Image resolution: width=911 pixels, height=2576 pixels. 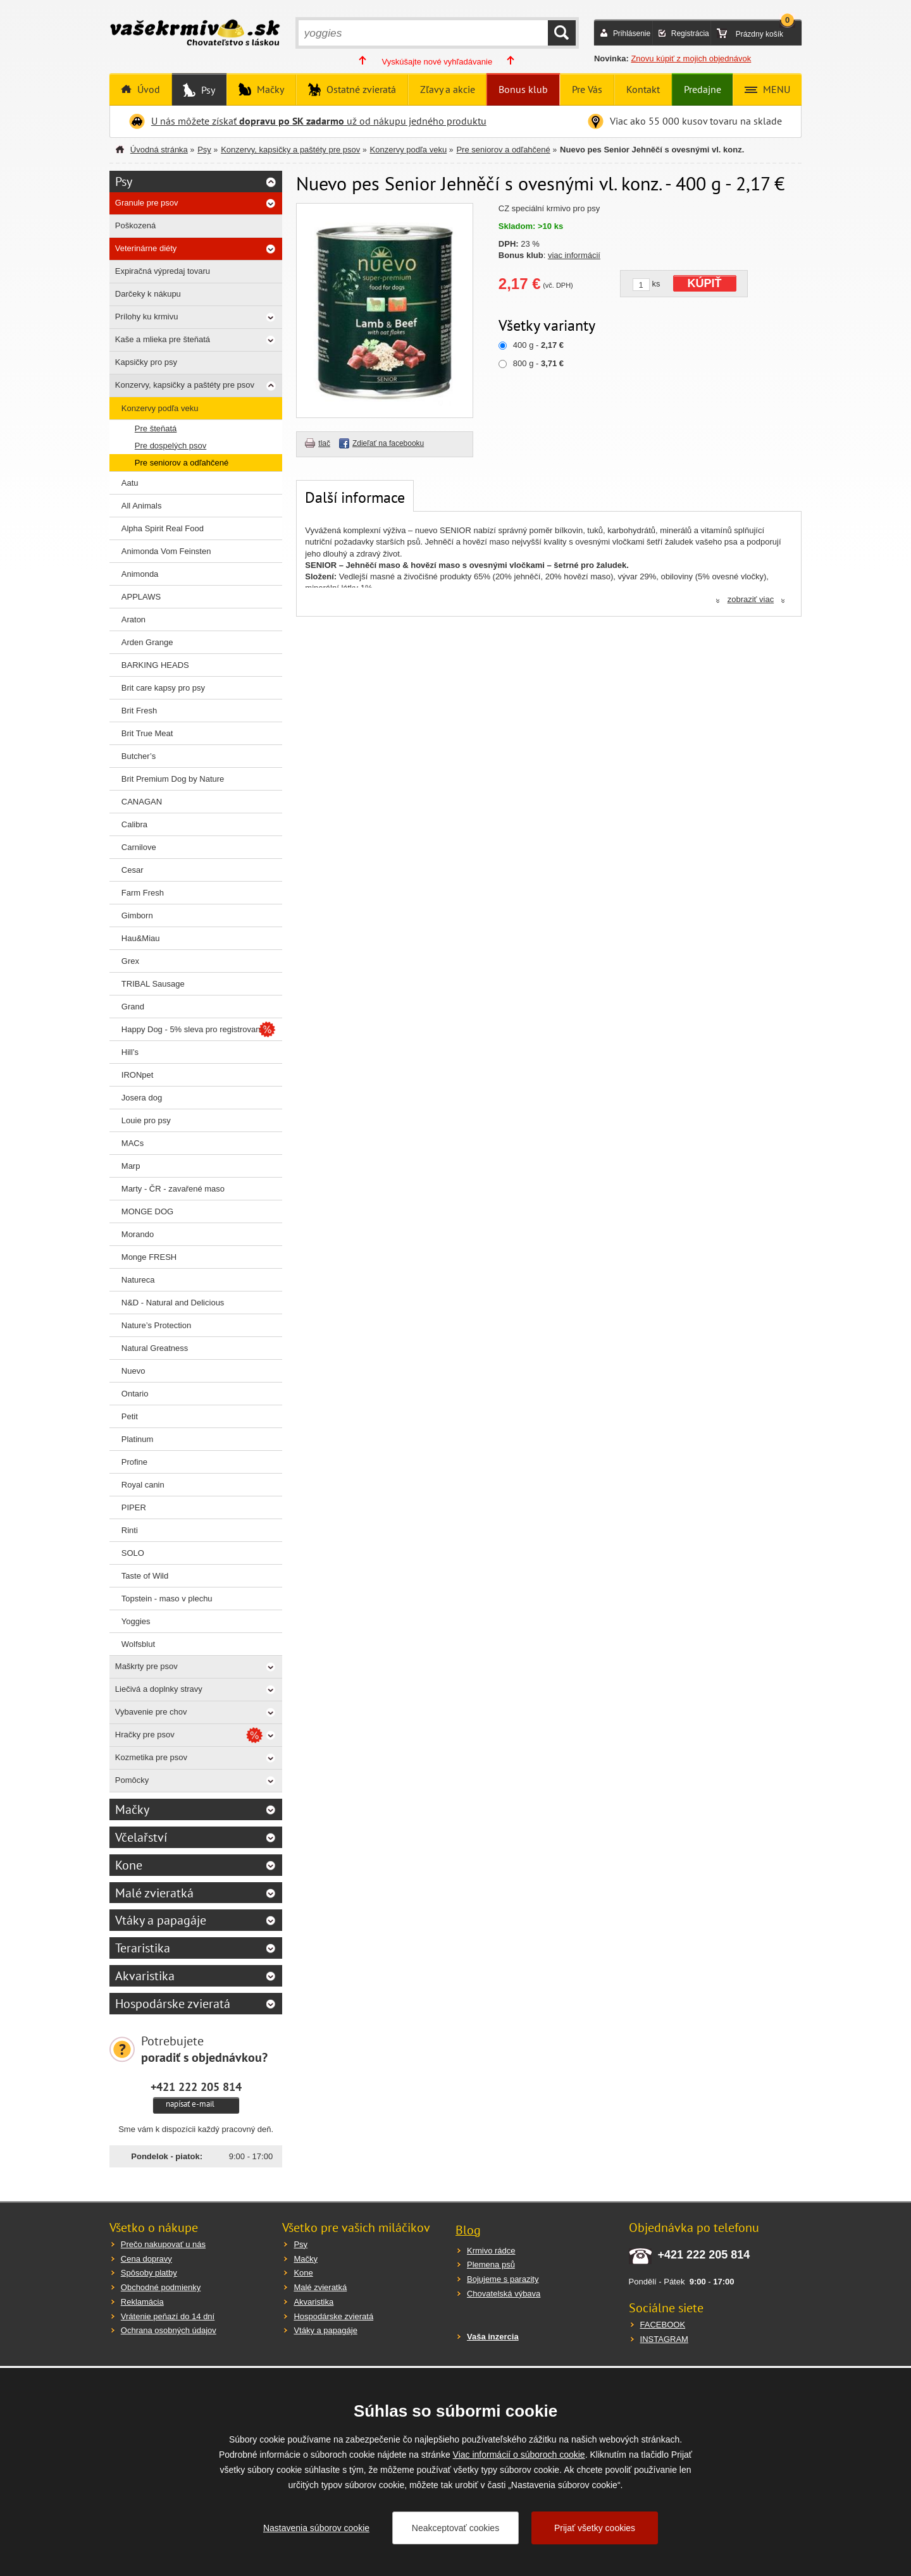 I want to click on Alpha Spirit Real Food, so click(x=162, y=528).